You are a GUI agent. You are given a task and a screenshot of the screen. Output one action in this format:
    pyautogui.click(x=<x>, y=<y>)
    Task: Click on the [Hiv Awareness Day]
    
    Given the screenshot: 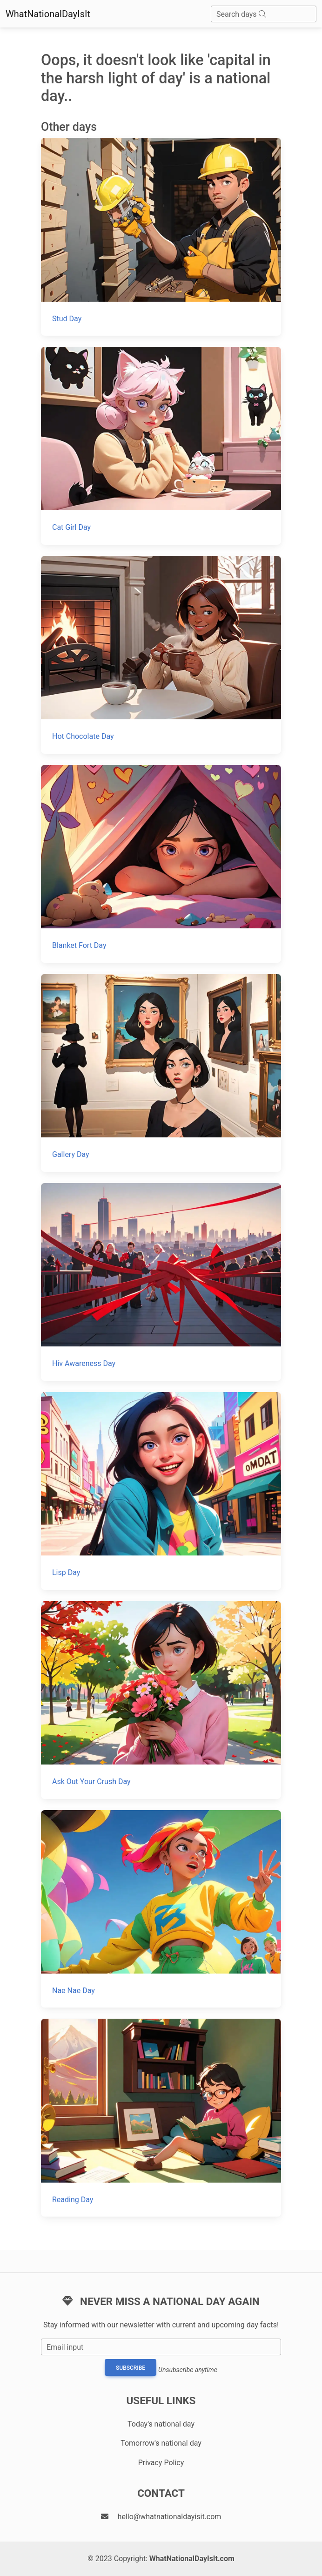 What is the action you would take?
    pyautogui.click(x=161, y=1282)
    